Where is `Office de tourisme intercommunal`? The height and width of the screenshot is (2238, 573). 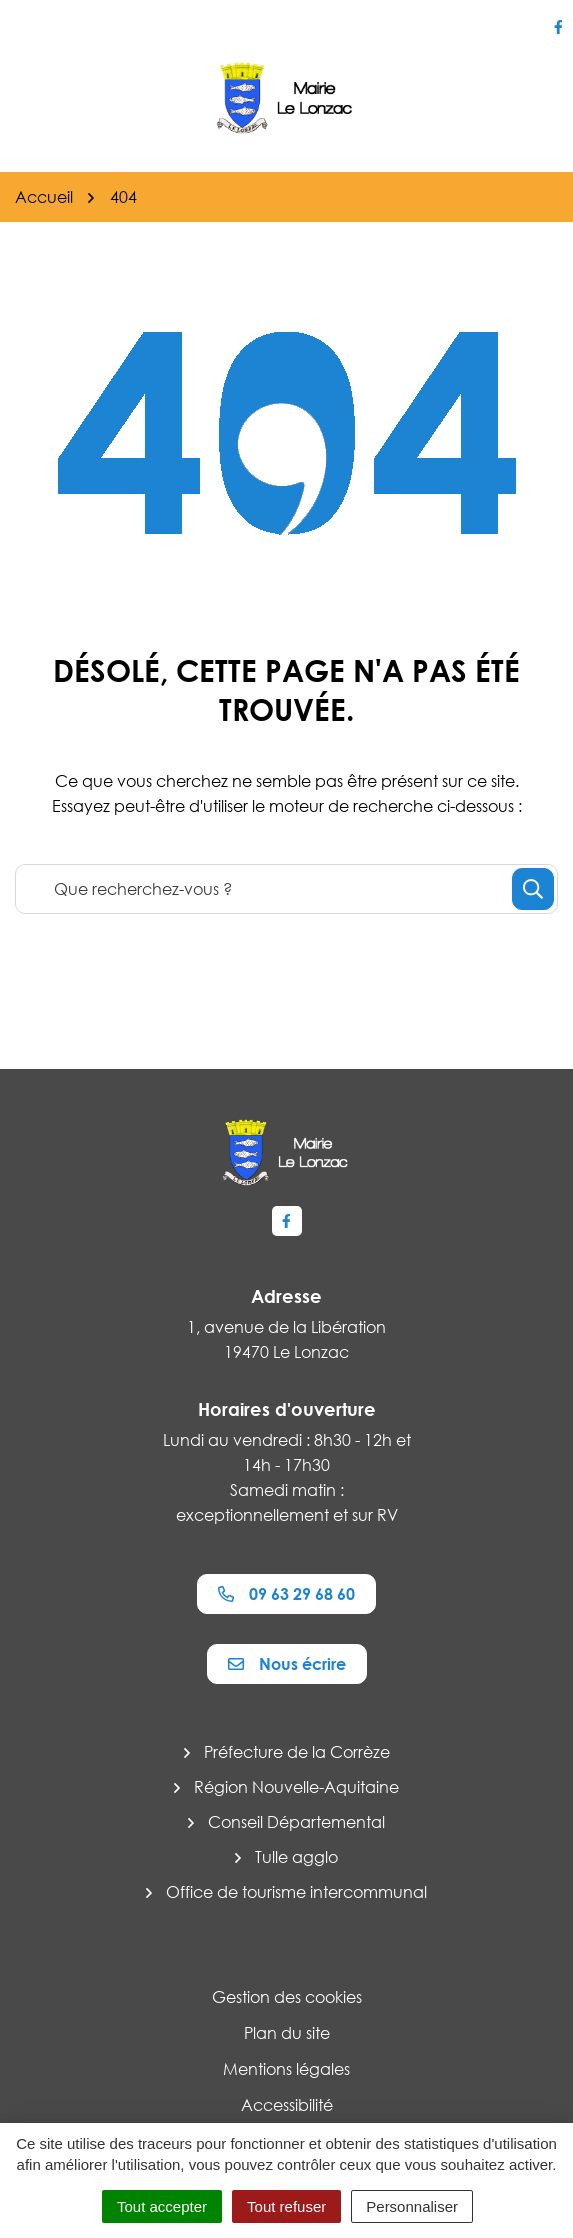
Office de tourisme intercommunal is located at coordinates (296, 1892).